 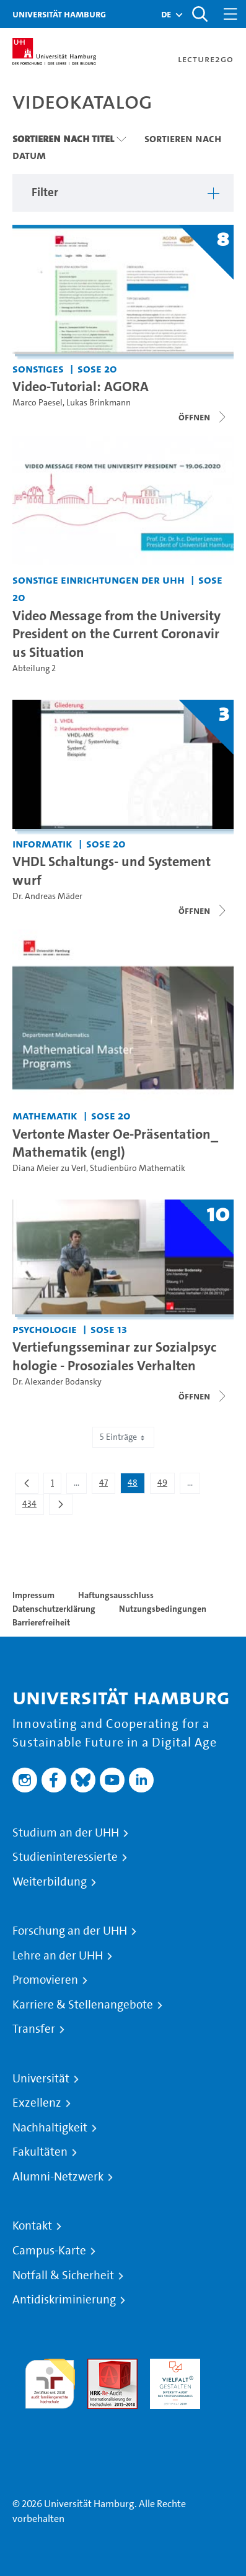 I want to click on Lehre an der UHH, so click(x=57, y=1956).